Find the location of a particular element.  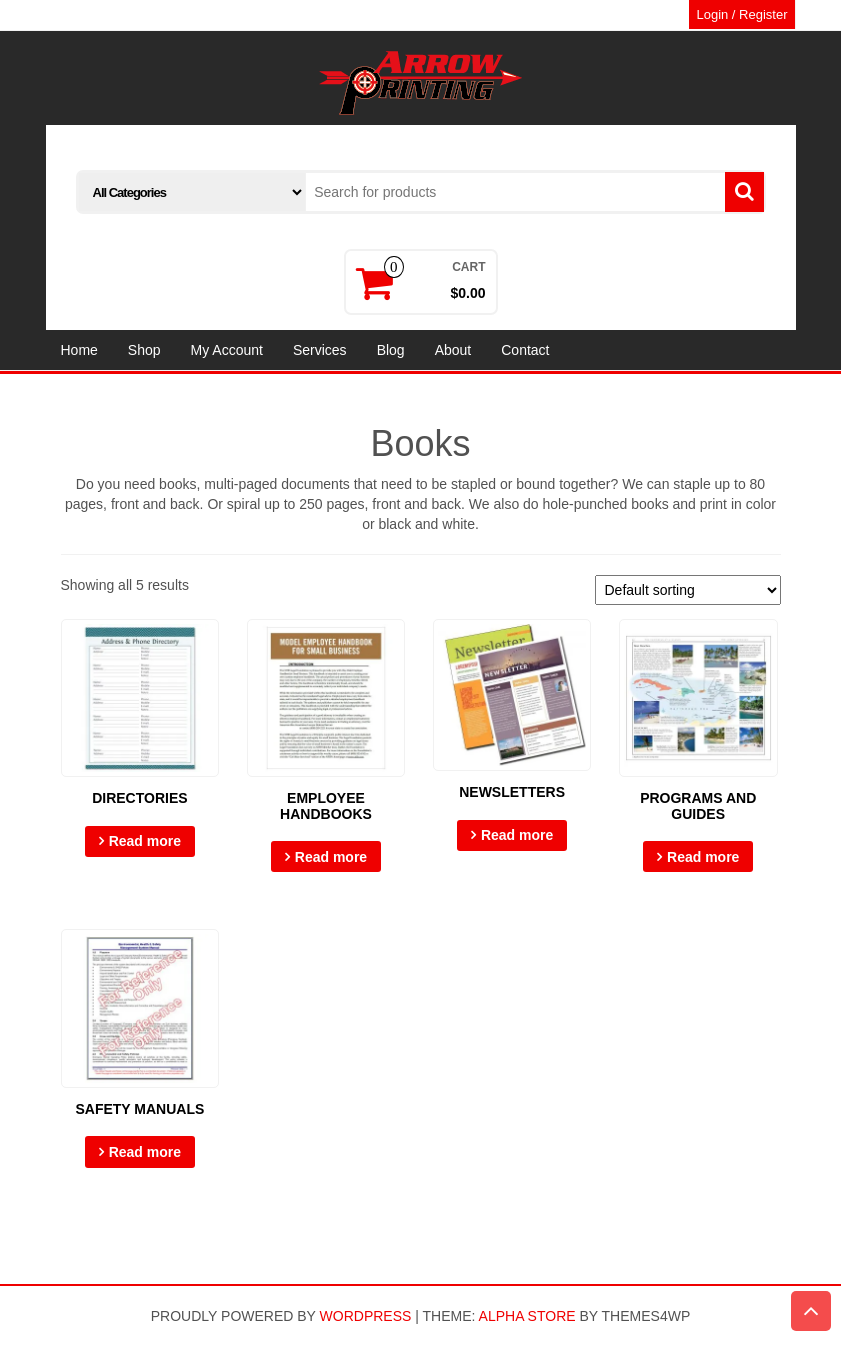

Read more [Select options for “Programs and Guides”] is located at coordinates (703, 857).